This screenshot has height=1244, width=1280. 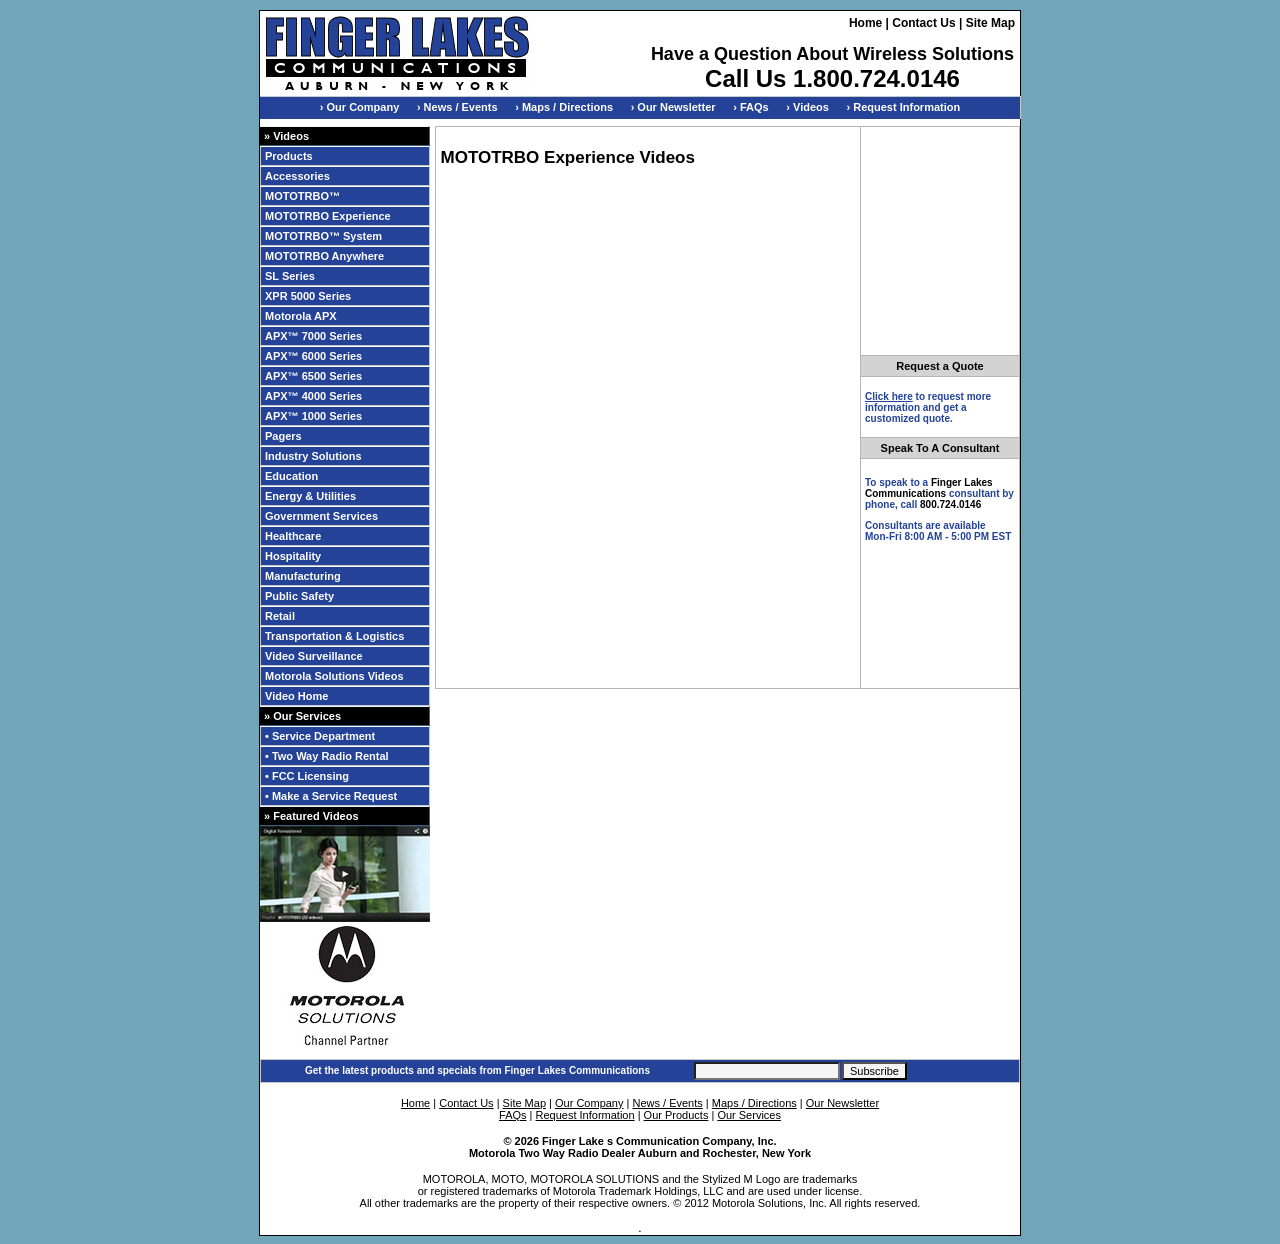 What do you see at coordinates (280, 616) in the screenshot?
I see `Retail` at bounding box center [280, 616].